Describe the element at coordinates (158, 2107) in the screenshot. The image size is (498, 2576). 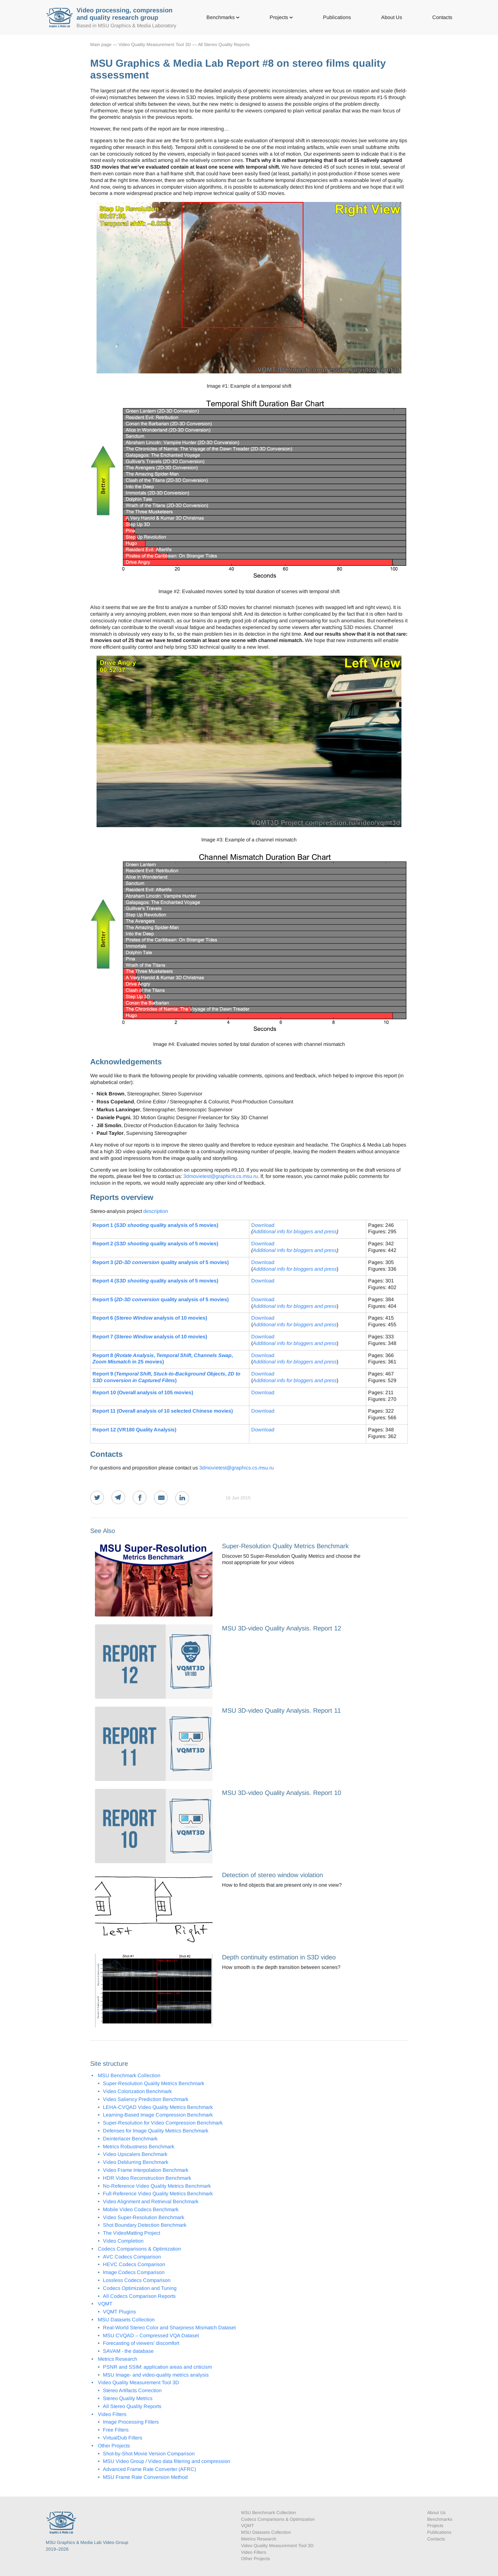
I see `LEHA-CVQAD Video Quality Metrics Benchmark` at that location.